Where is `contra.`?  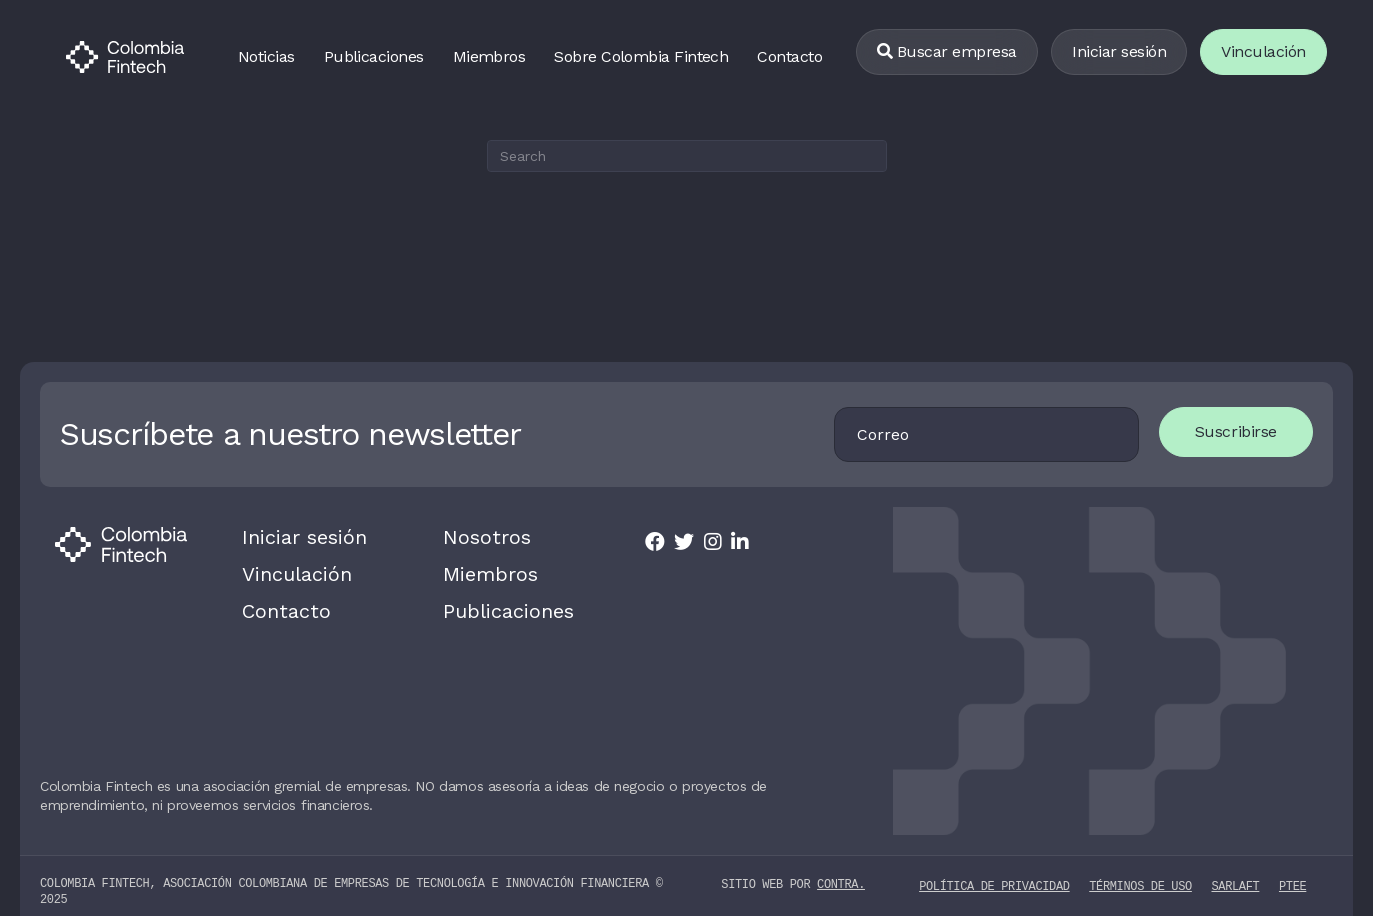
contra. is located at coordinates (841, 872).